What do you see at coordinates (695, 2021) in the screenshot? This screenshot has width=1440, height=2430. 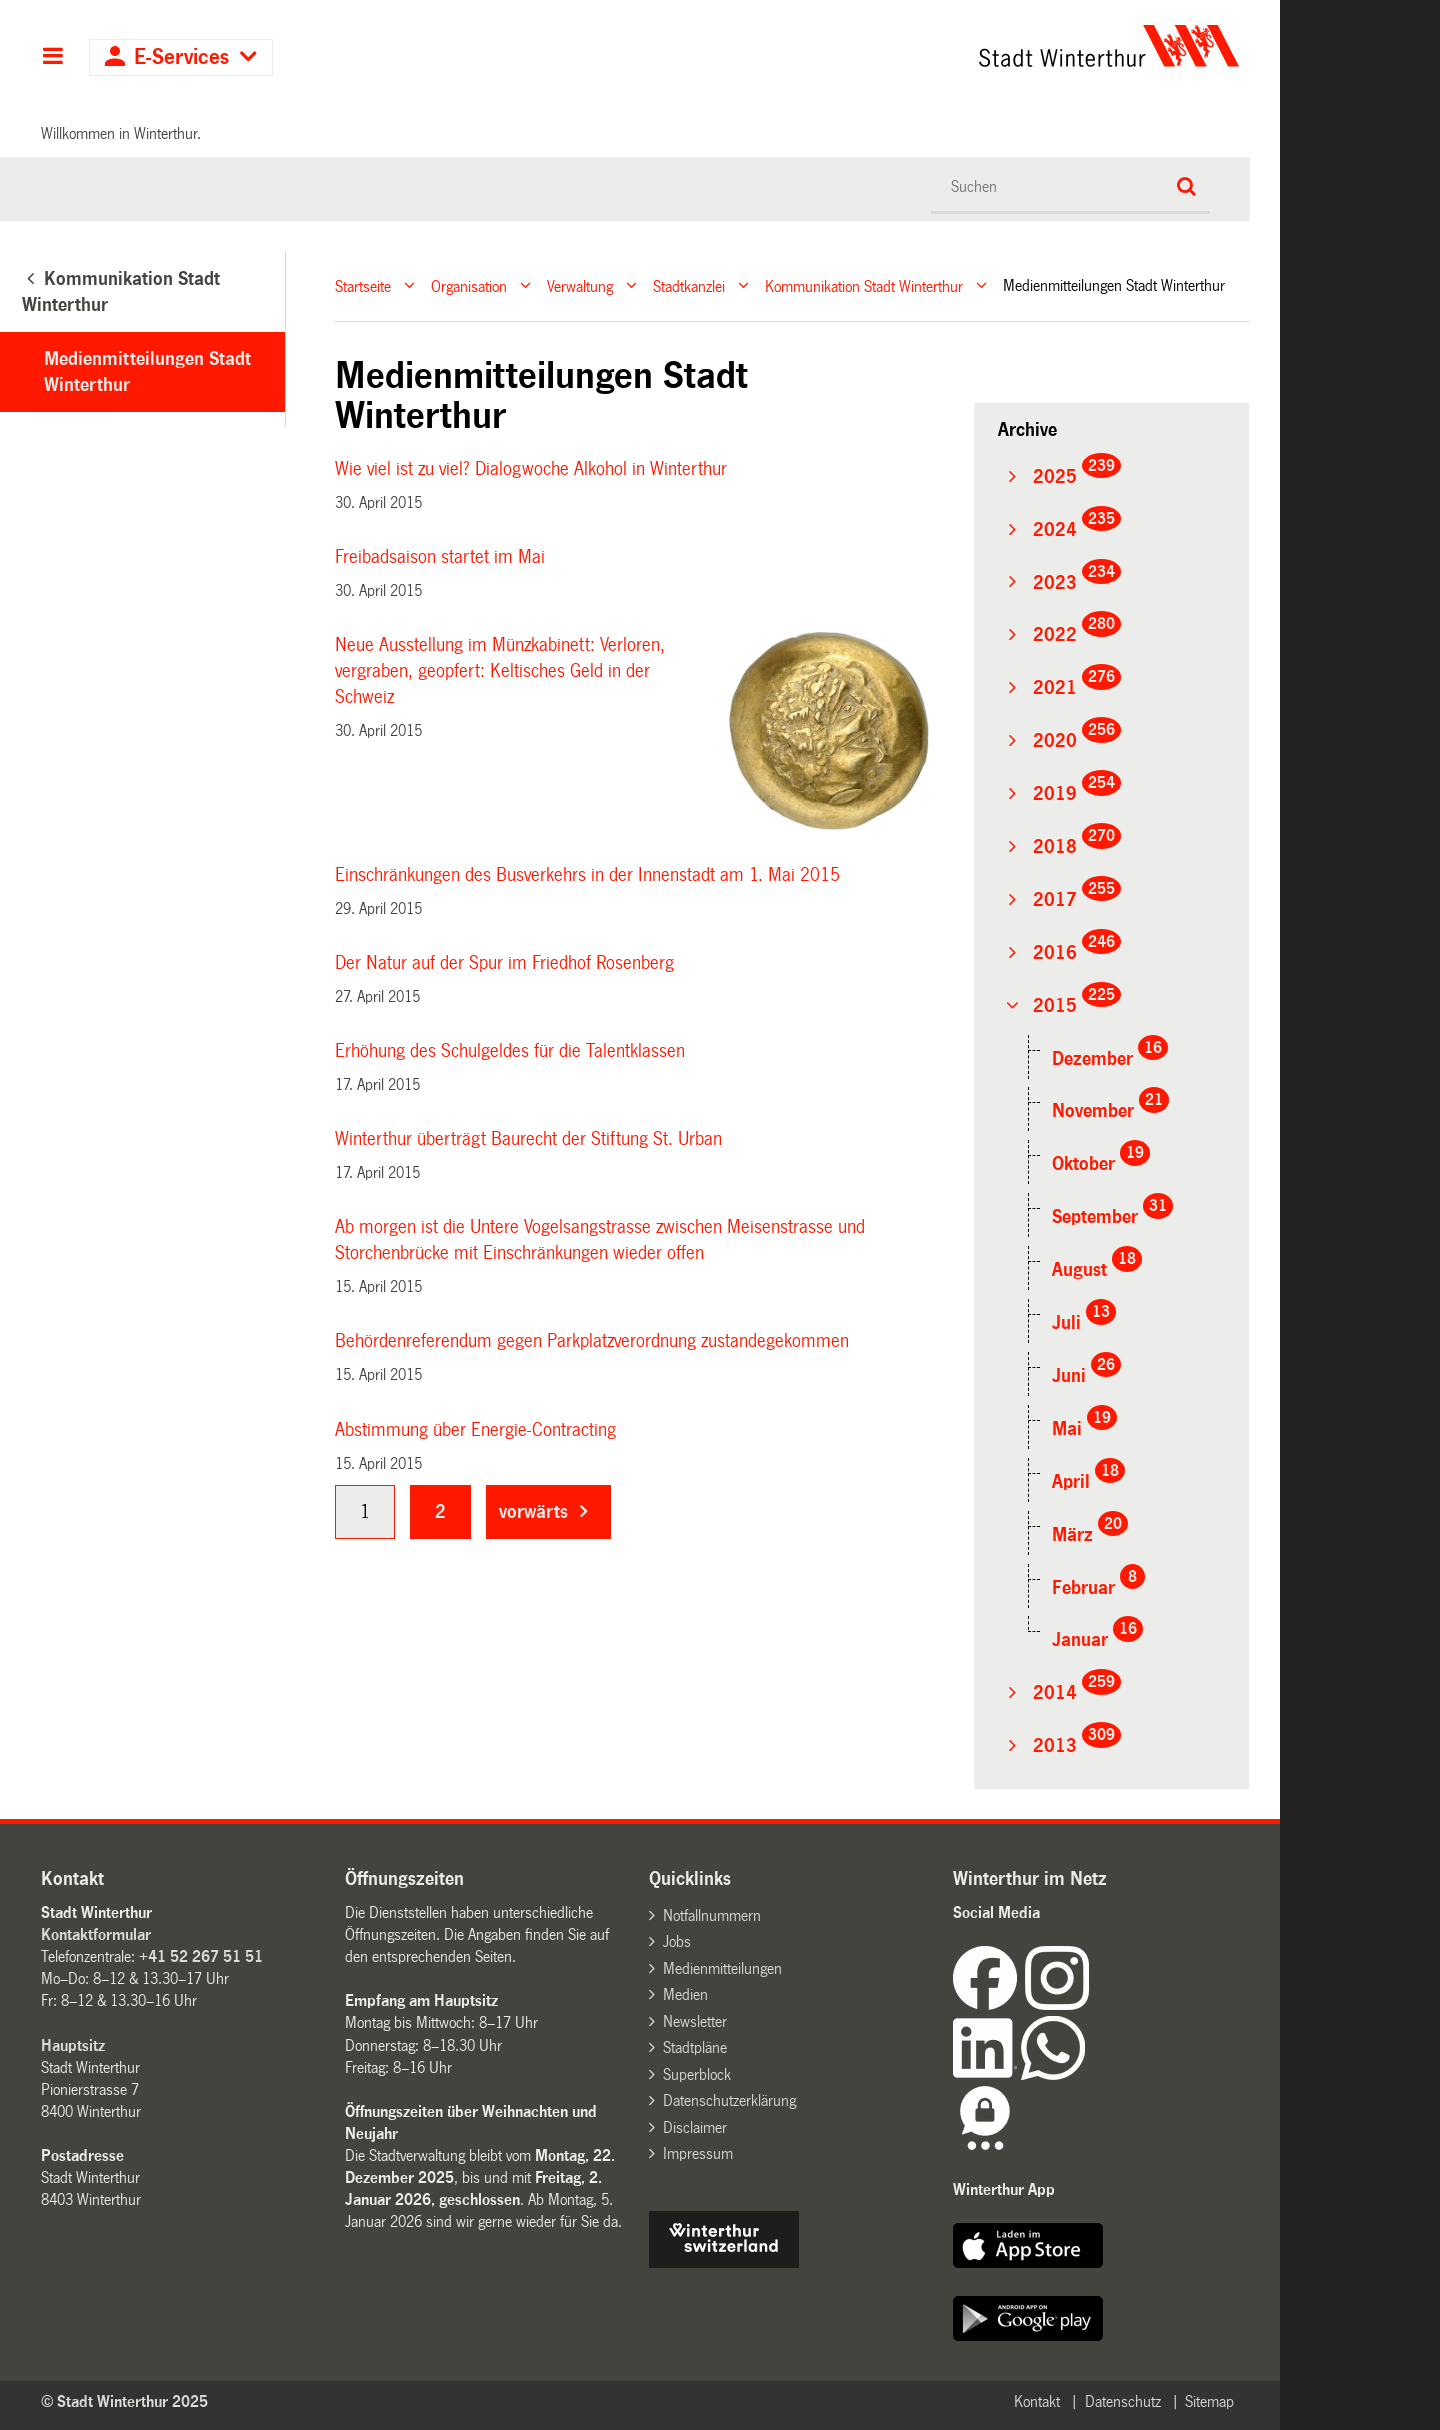 I see `Newsletter` at bounding box center [695, 2021].